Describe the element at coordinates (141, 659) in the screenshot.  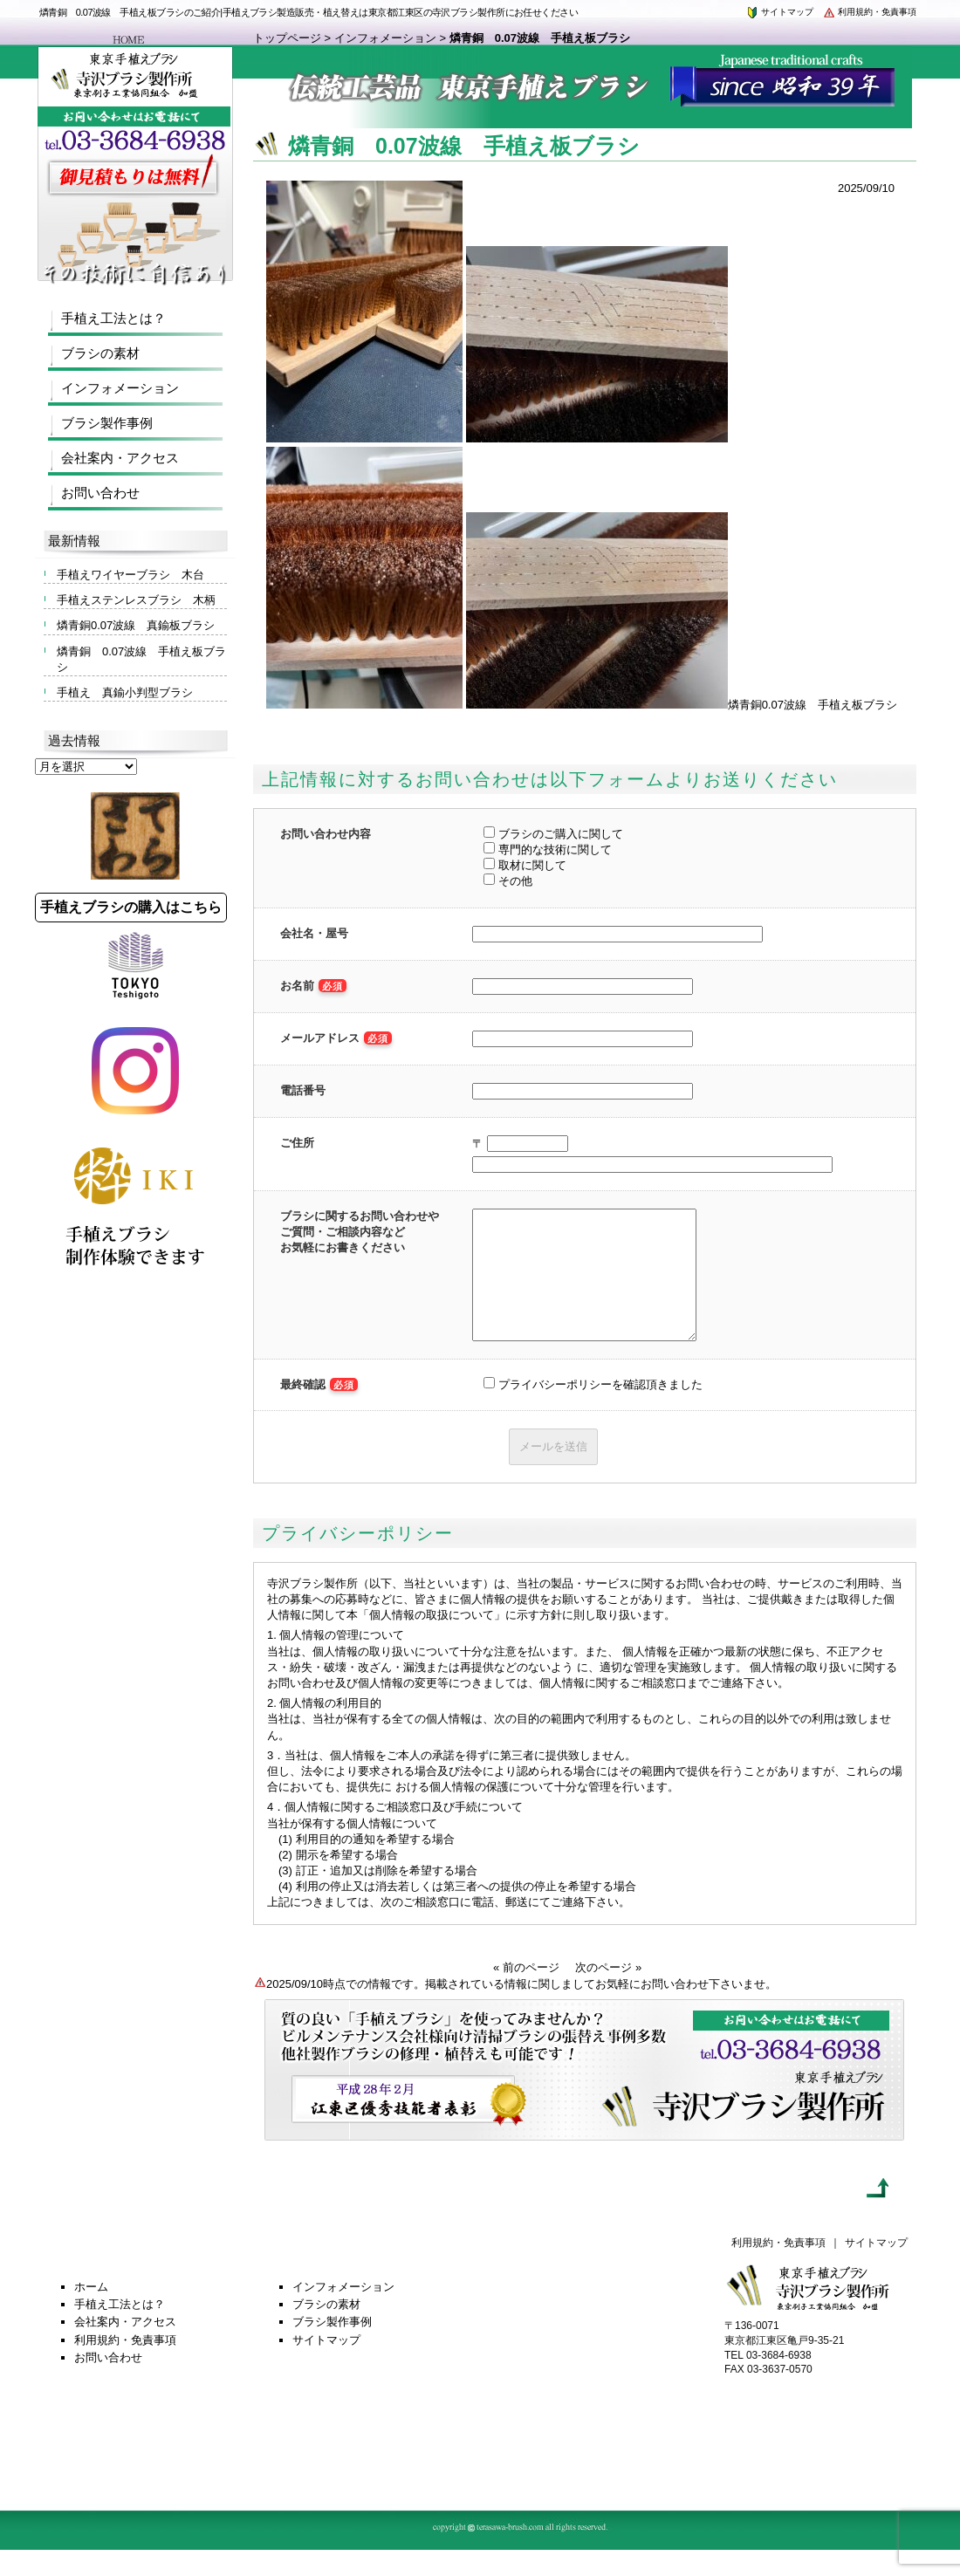
I see `燐青銅 0.07波線 手植え板ブラシ` at that location.